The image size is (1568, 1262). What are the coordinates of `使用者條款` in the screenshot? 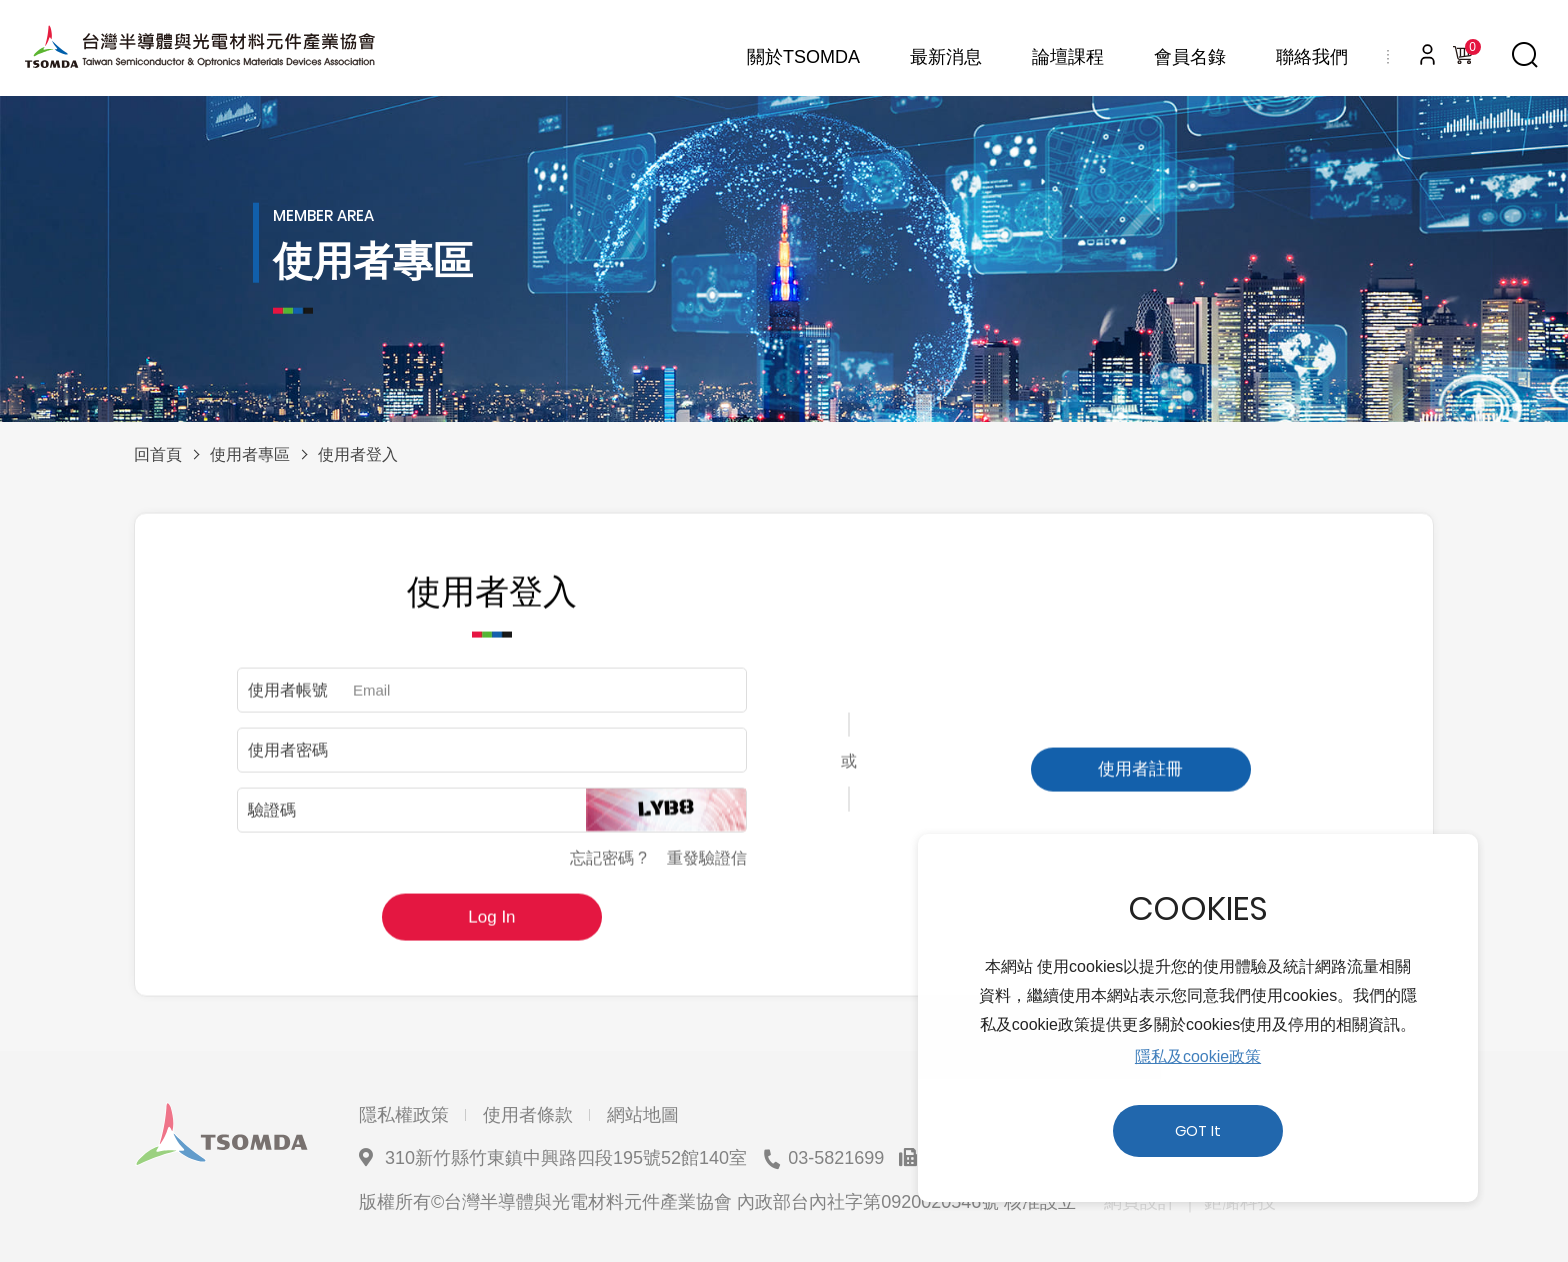 It's located at (528, 1115).